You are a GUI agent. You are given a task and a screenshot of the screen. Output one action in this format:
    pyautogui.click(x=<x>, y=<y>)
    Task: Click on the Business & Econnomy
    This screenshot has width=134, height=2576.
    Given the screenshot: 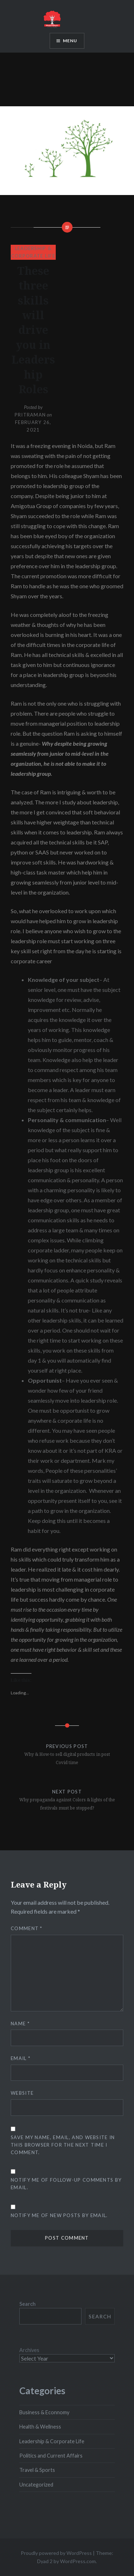 What is the action you would take?
    pyautogui.click(x=44, y=2412)
    